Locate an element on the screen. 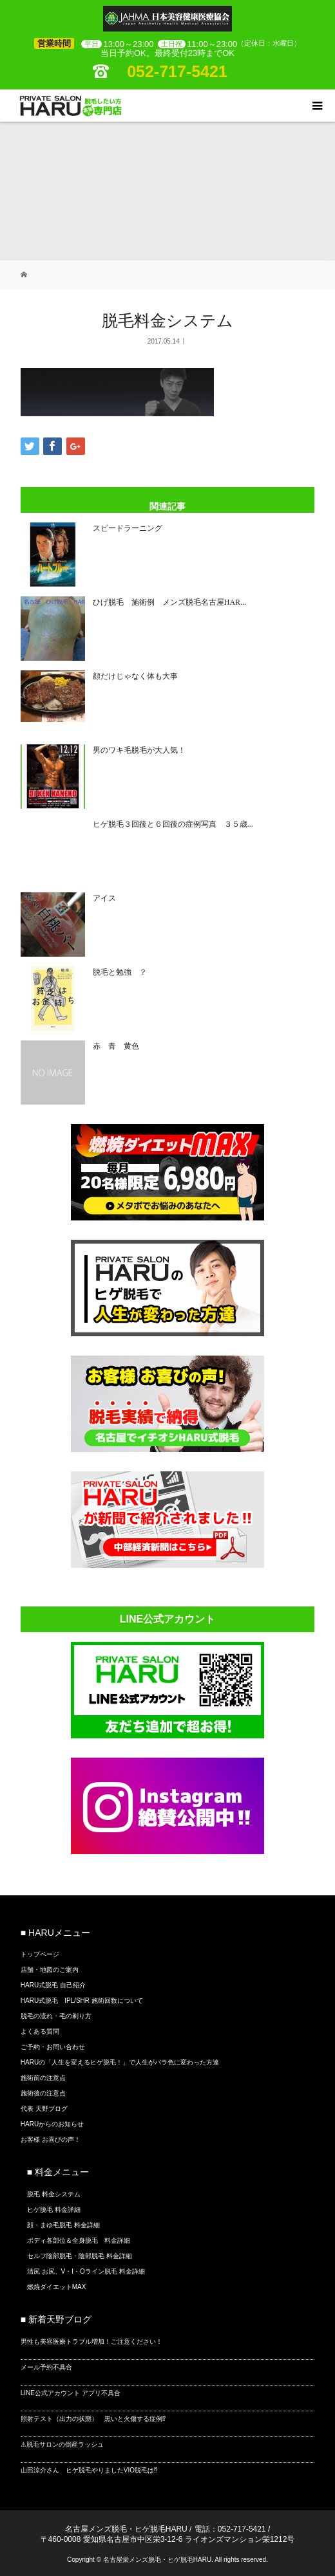 Image resolution: width=335 pixels, height=2576 pixels. お客様 お喜びの声！ is located at coordinates (51, 2139).